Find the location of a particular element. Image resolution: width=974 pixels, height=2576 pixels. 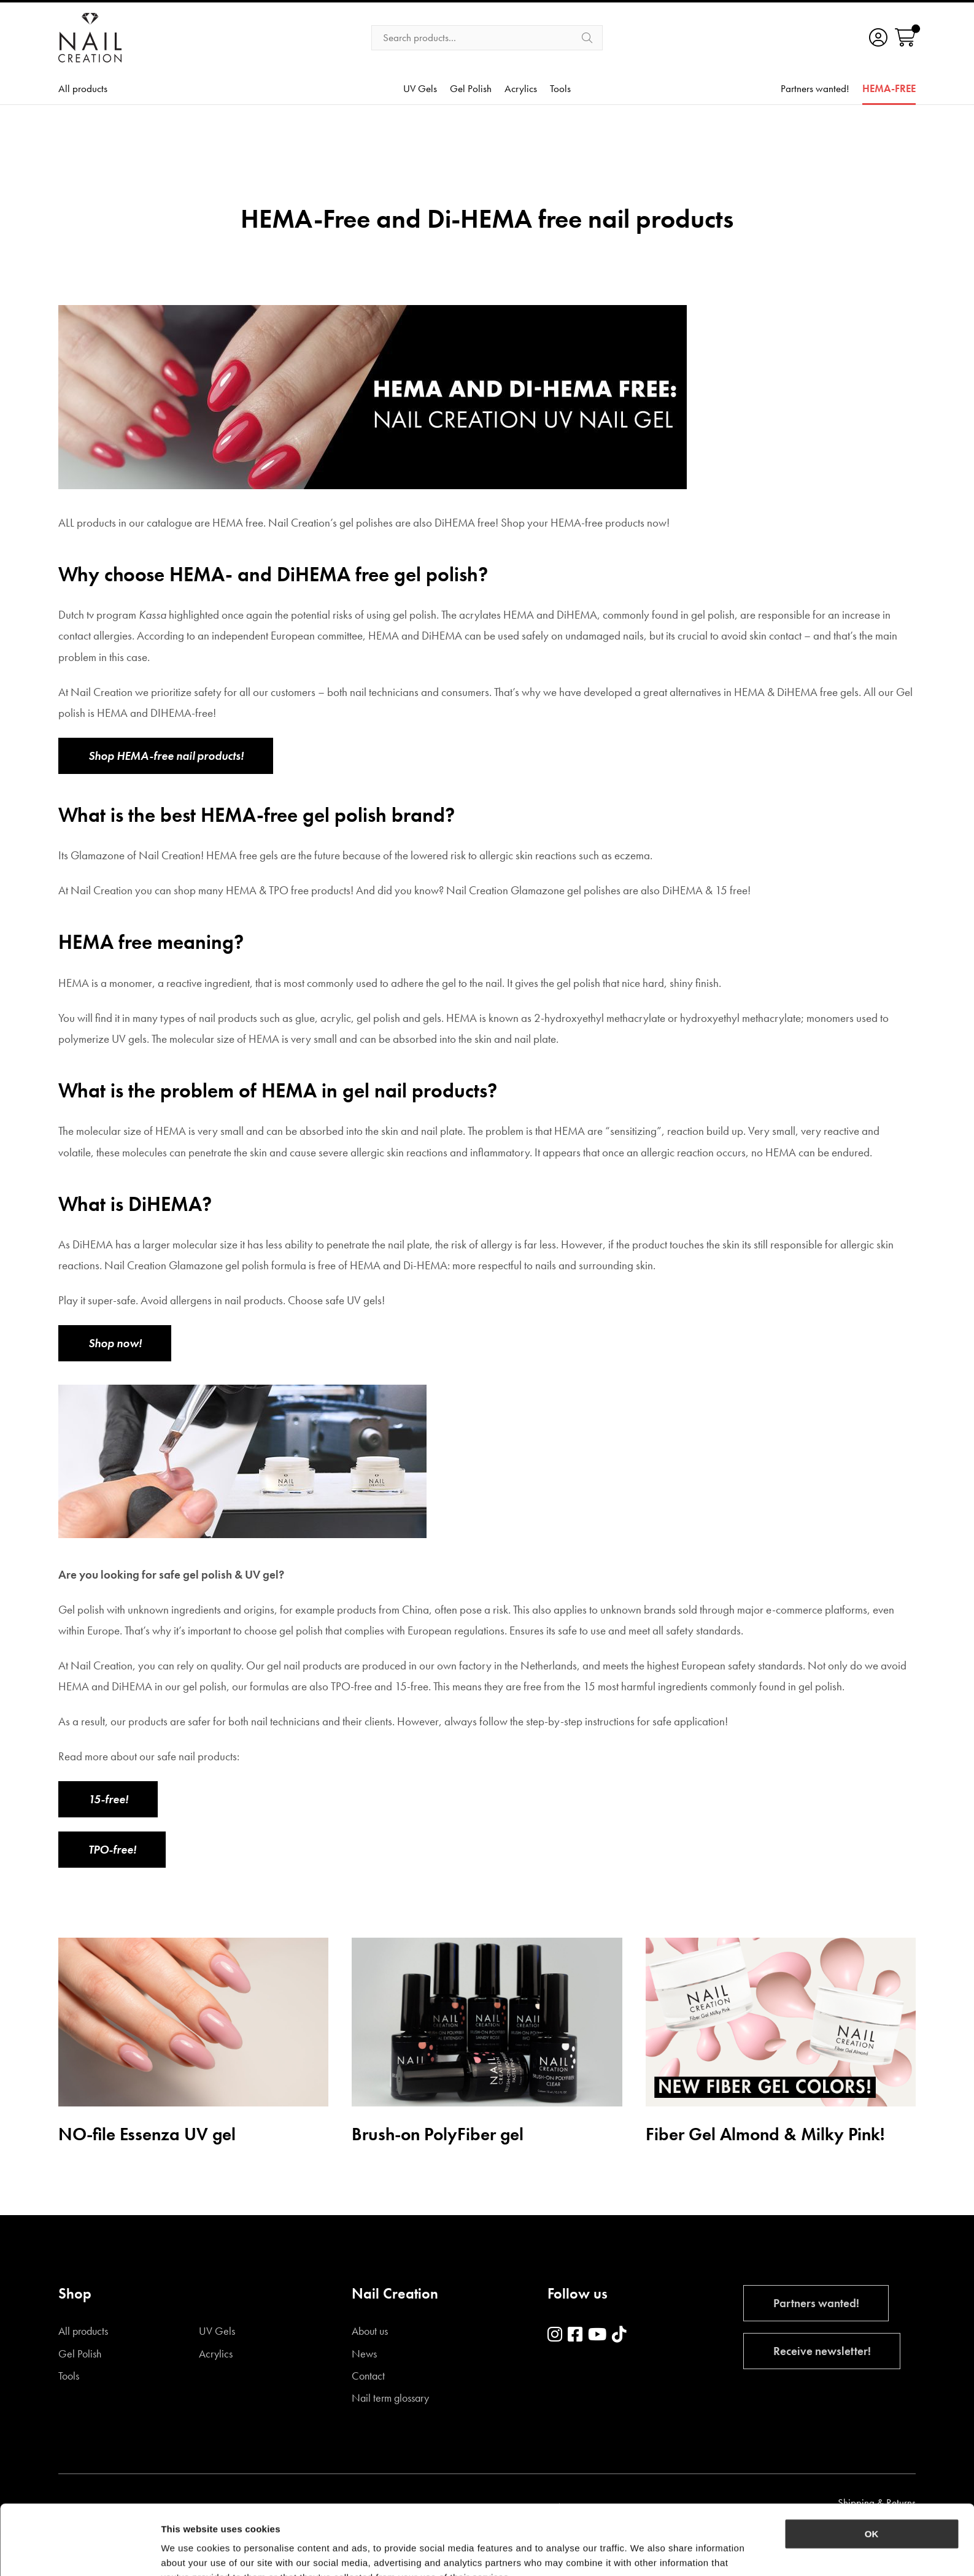

Shop now! is located at coordinates (115, 1343).